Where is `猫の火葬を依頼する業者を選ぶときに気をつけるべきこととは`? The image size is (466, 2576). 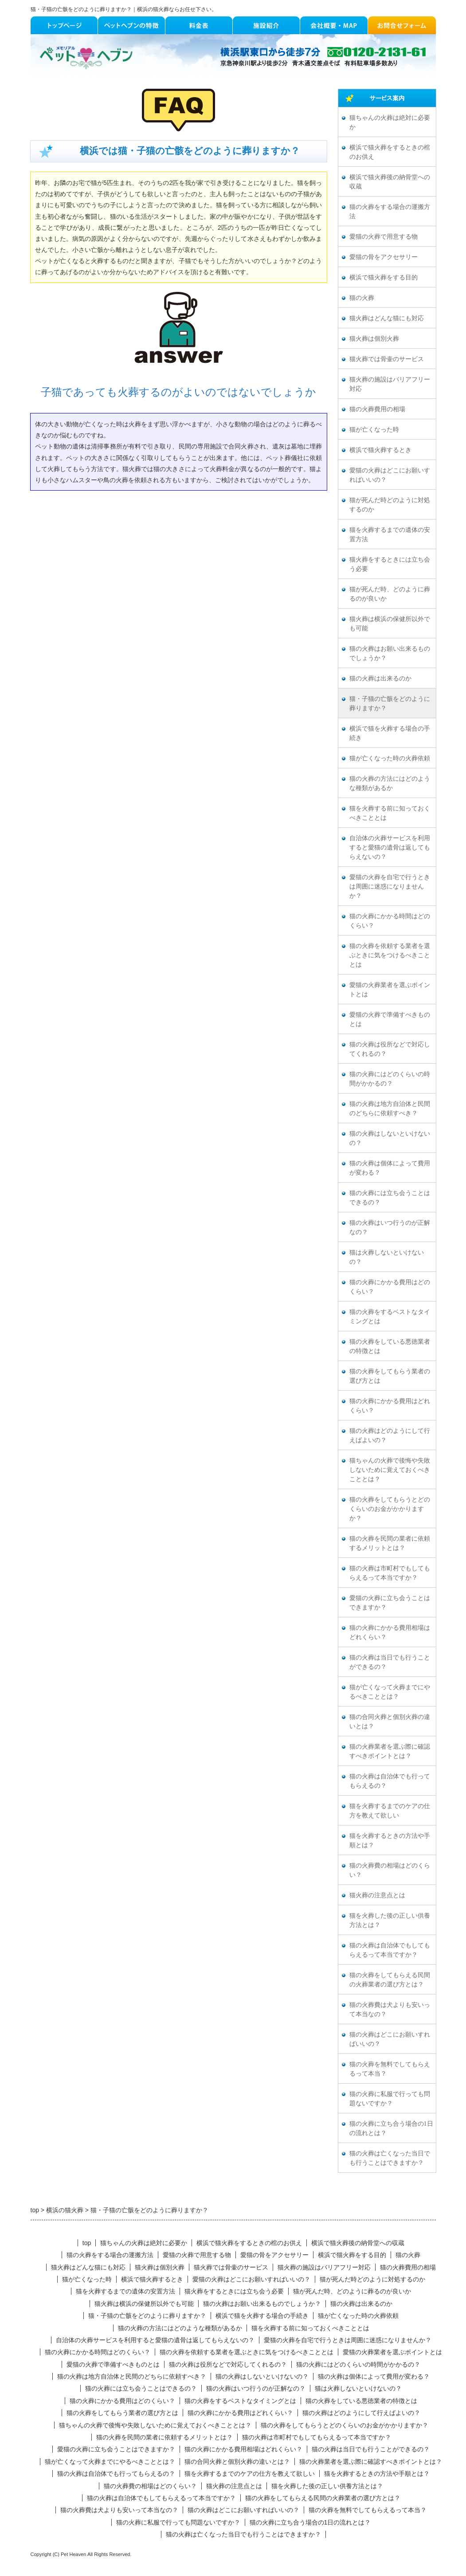 猫の火葬を依頼する業者を選ぶときに気をつけるべきこととは is located at coordinates (389, 955).